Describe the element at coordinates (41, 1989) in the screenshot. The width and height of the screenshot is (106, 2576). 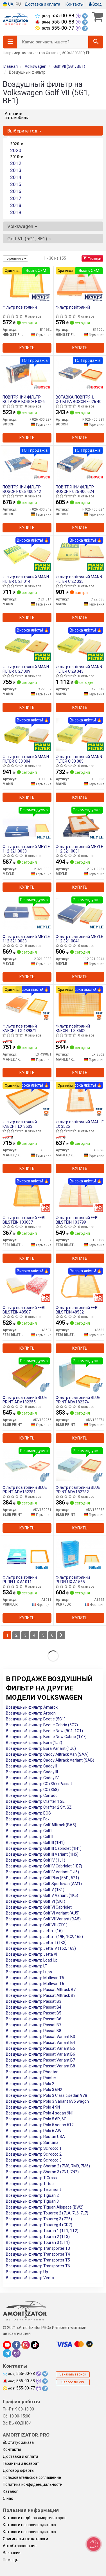
I see `Воздушный фильтр Passat Alltrack B7` at that location.